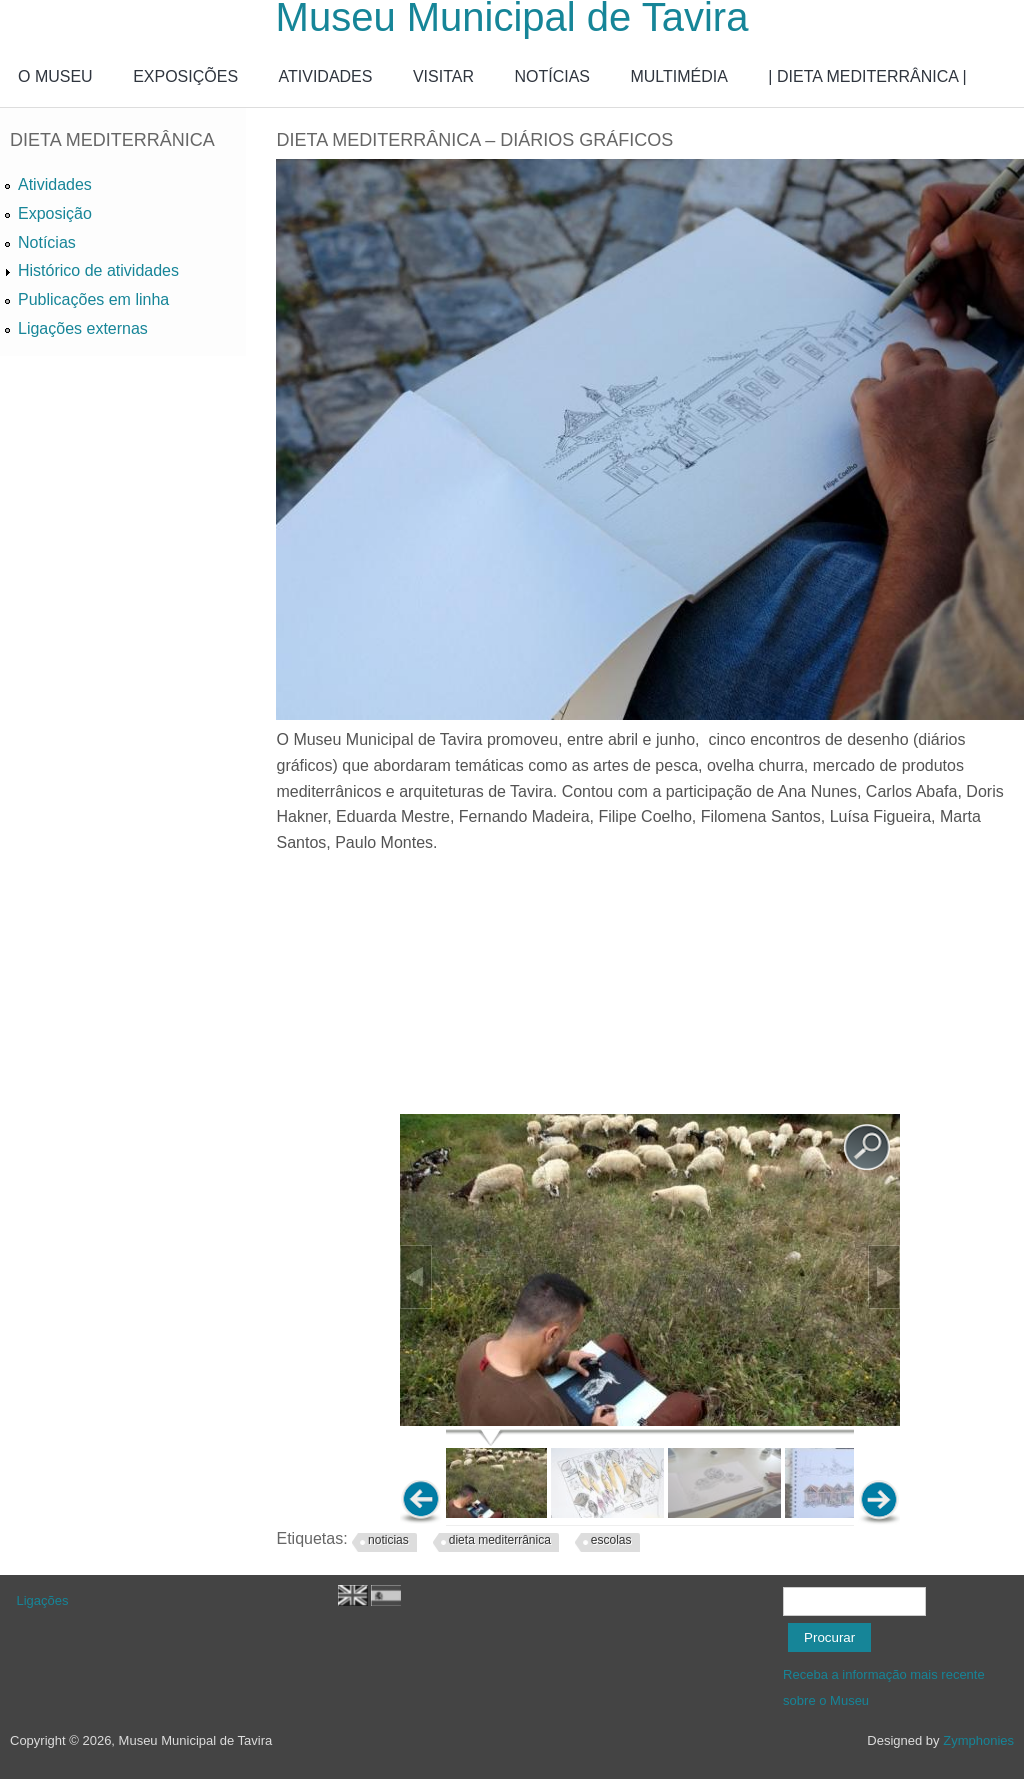 The height and width of the screenshot is (1779, 1024). I want to click on | DIETA MEDITERRÂNICA |, so click(867, 76).